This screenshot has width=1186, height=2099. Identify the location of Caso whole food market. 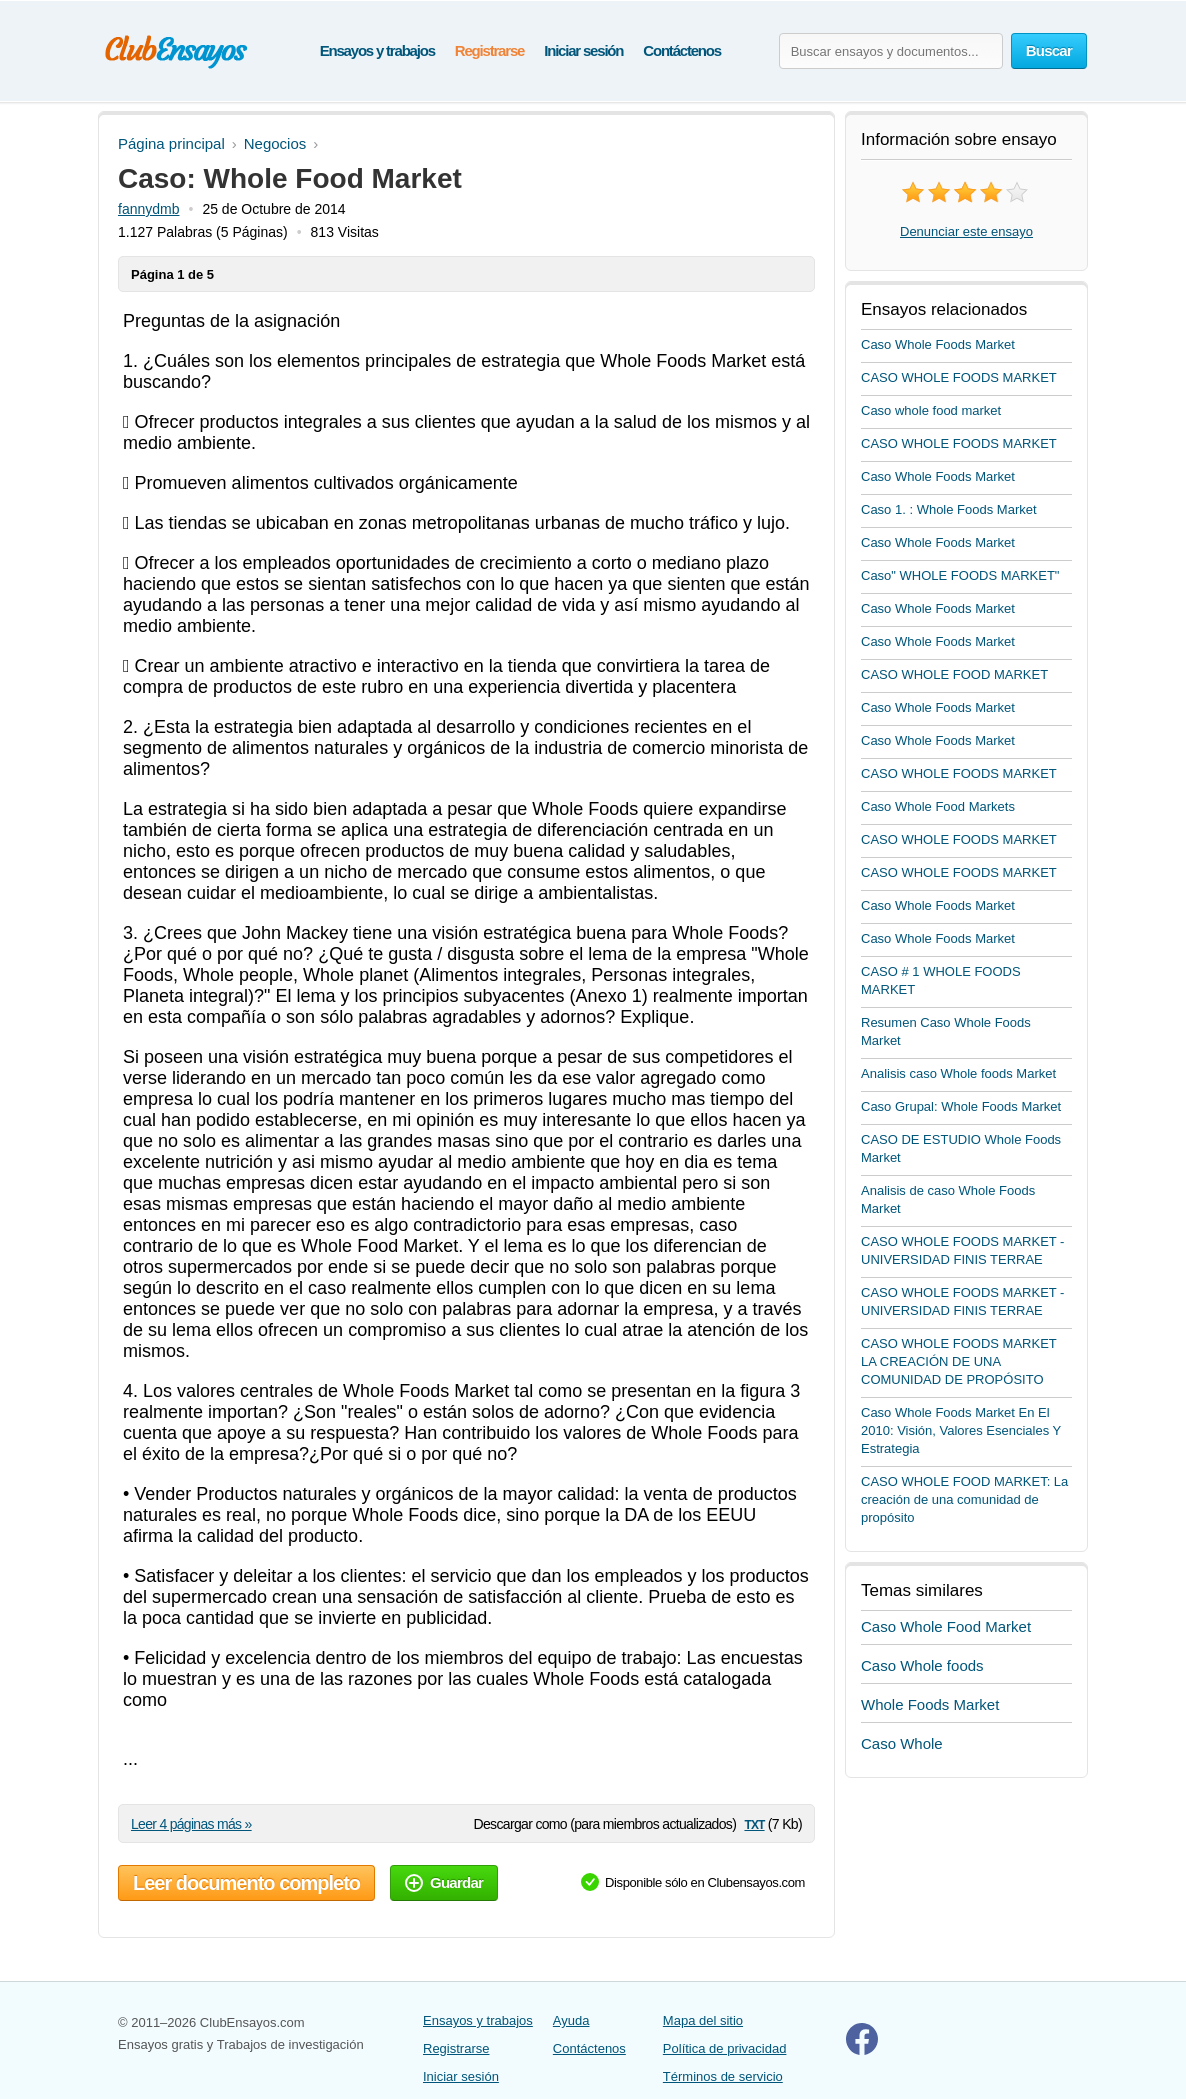
(931, 410).